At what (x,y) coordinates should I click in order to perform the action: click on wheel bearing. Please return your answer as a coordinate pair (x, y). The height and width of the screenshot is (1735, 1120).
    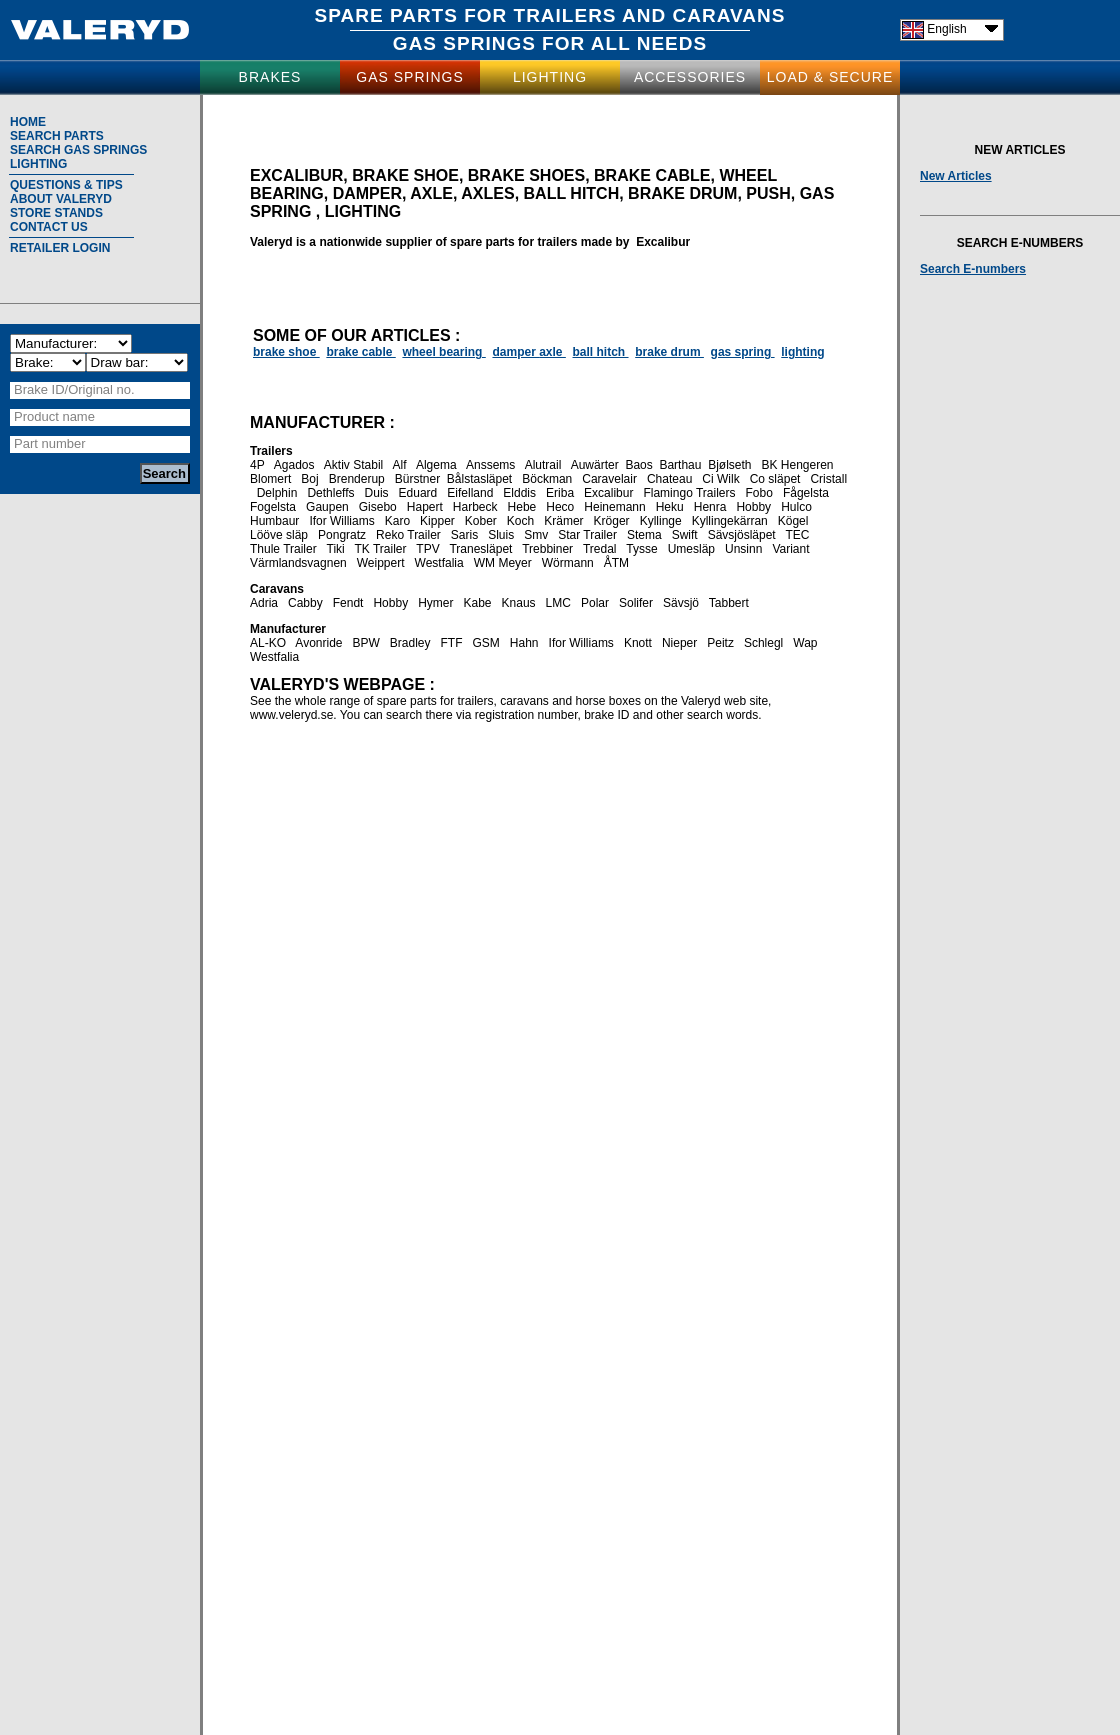
    Looking at the image, I should click on (443, 352).